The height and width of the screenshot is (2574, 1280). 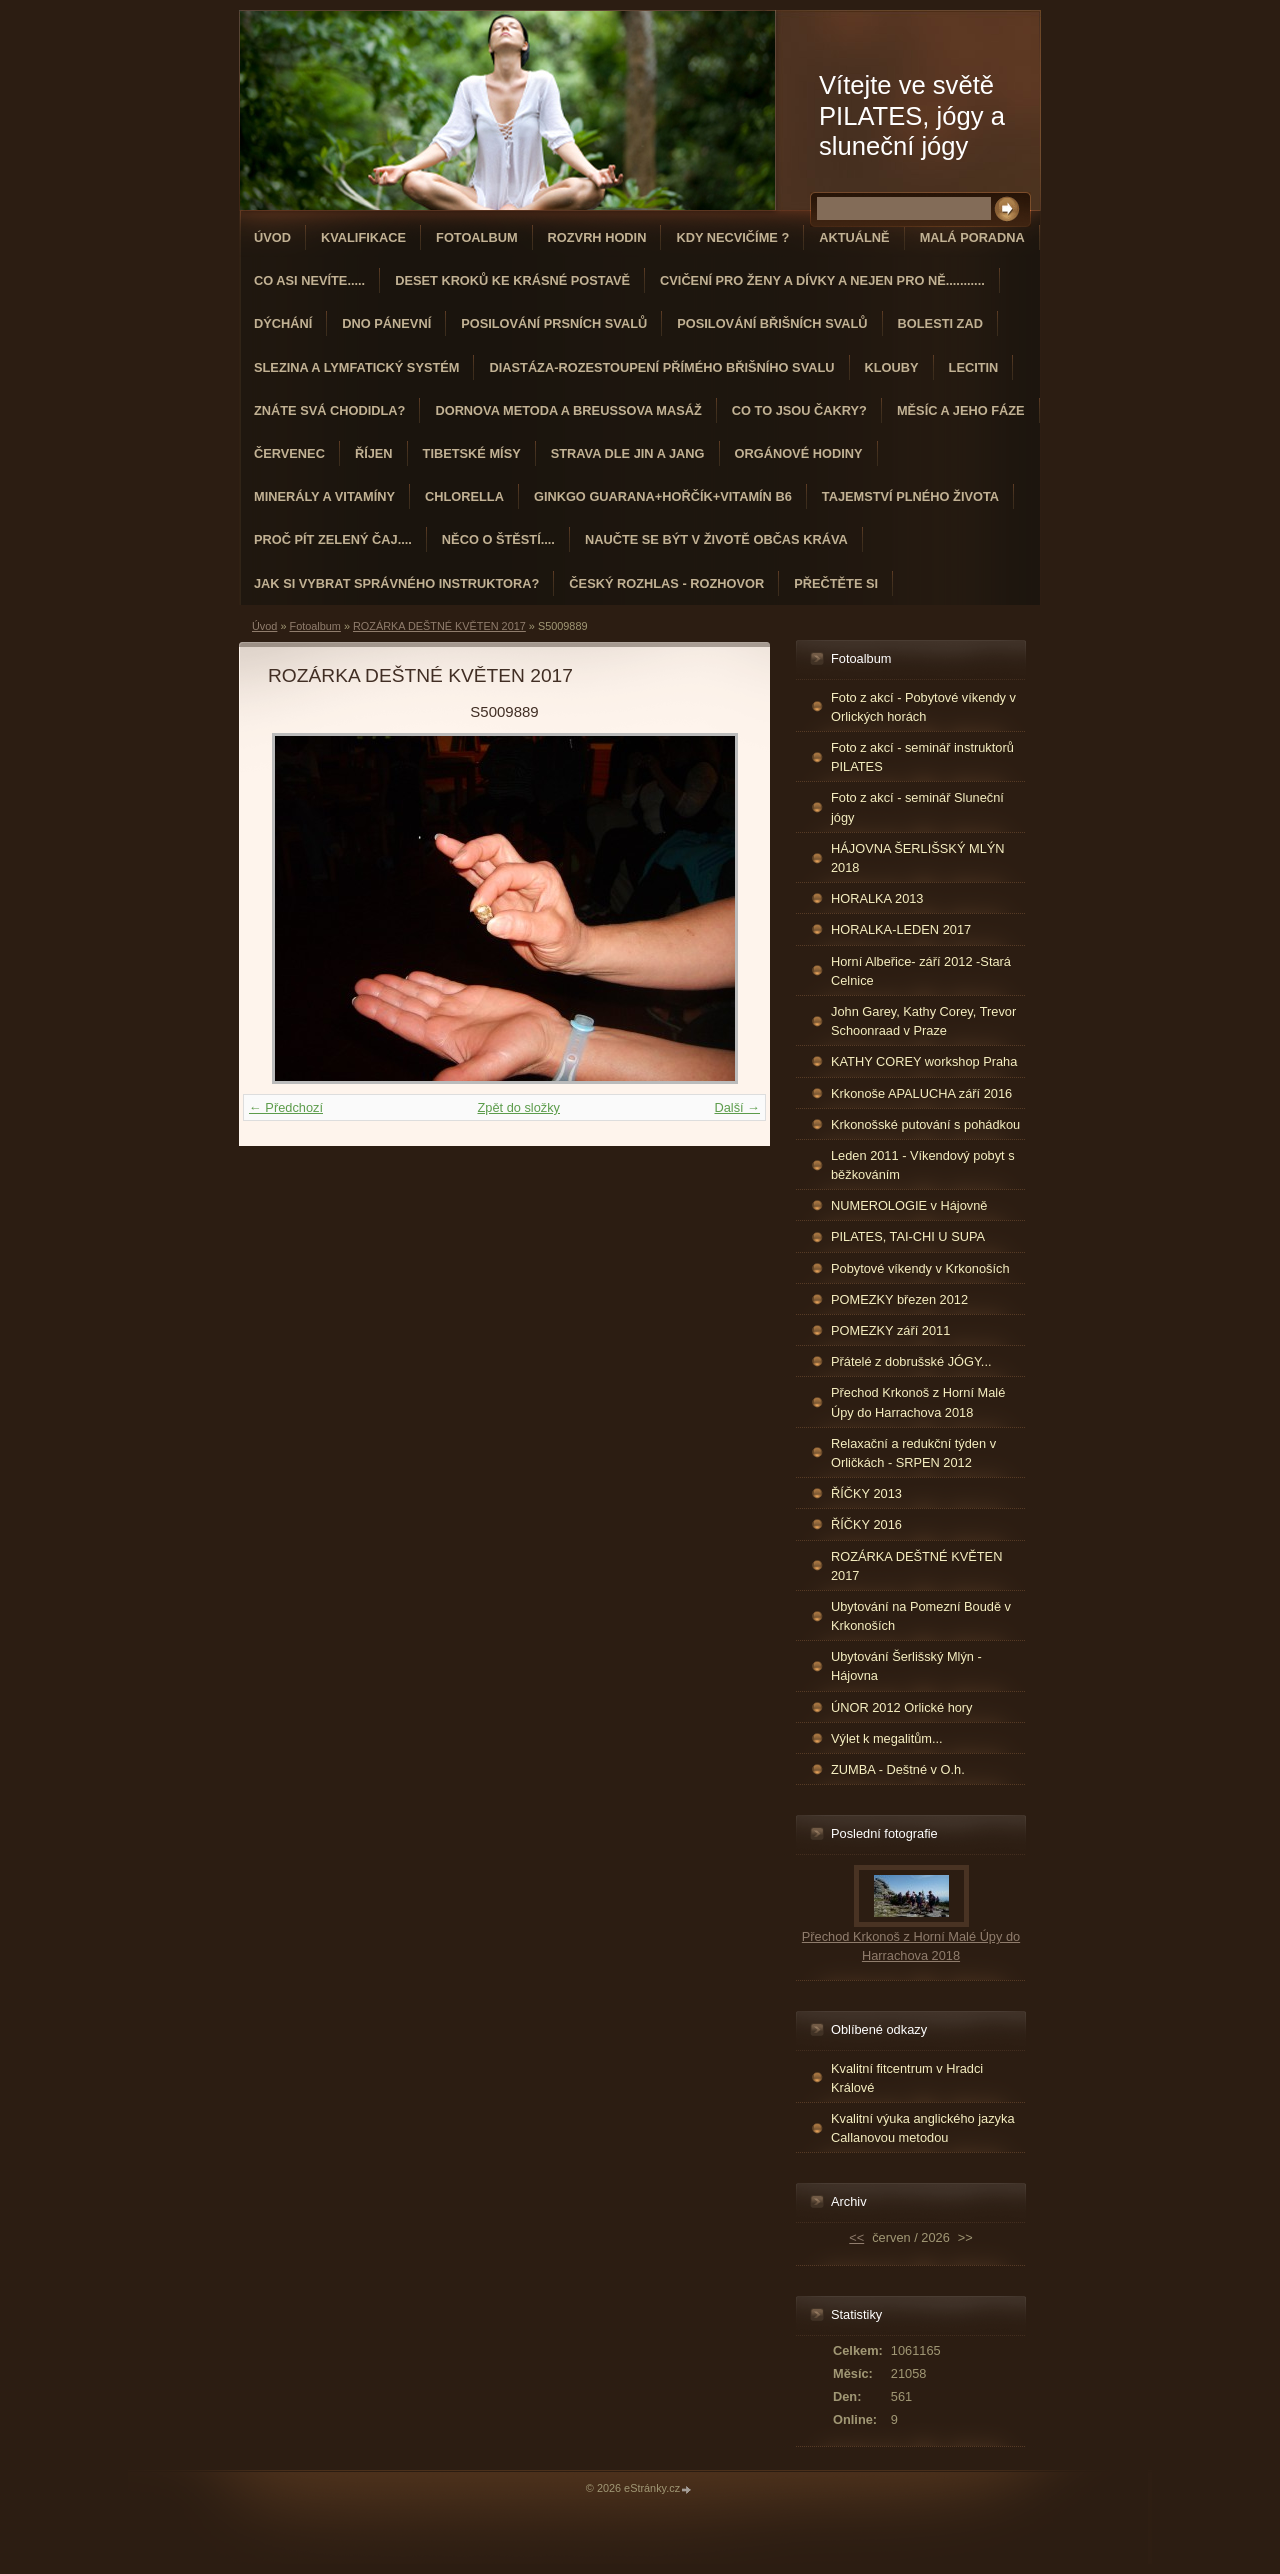 I want to click on Kvalitní fitcentrum v Hradci Králové, so click(x=907, y=2078).